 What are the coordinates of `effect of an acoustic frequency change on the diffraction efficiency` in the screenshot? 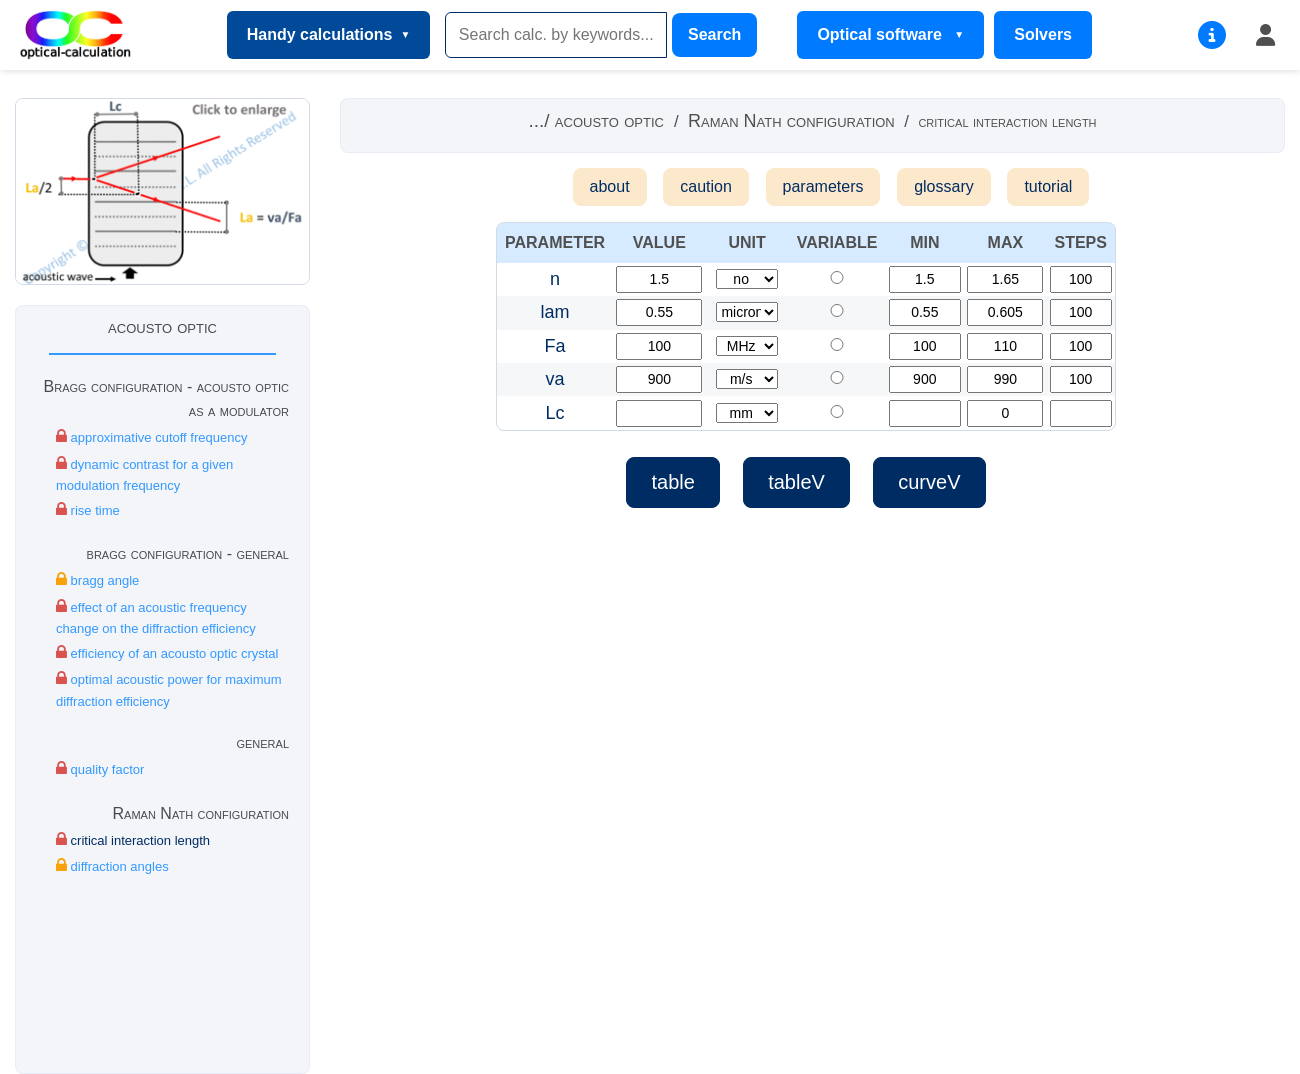 It's located at (156, 617).